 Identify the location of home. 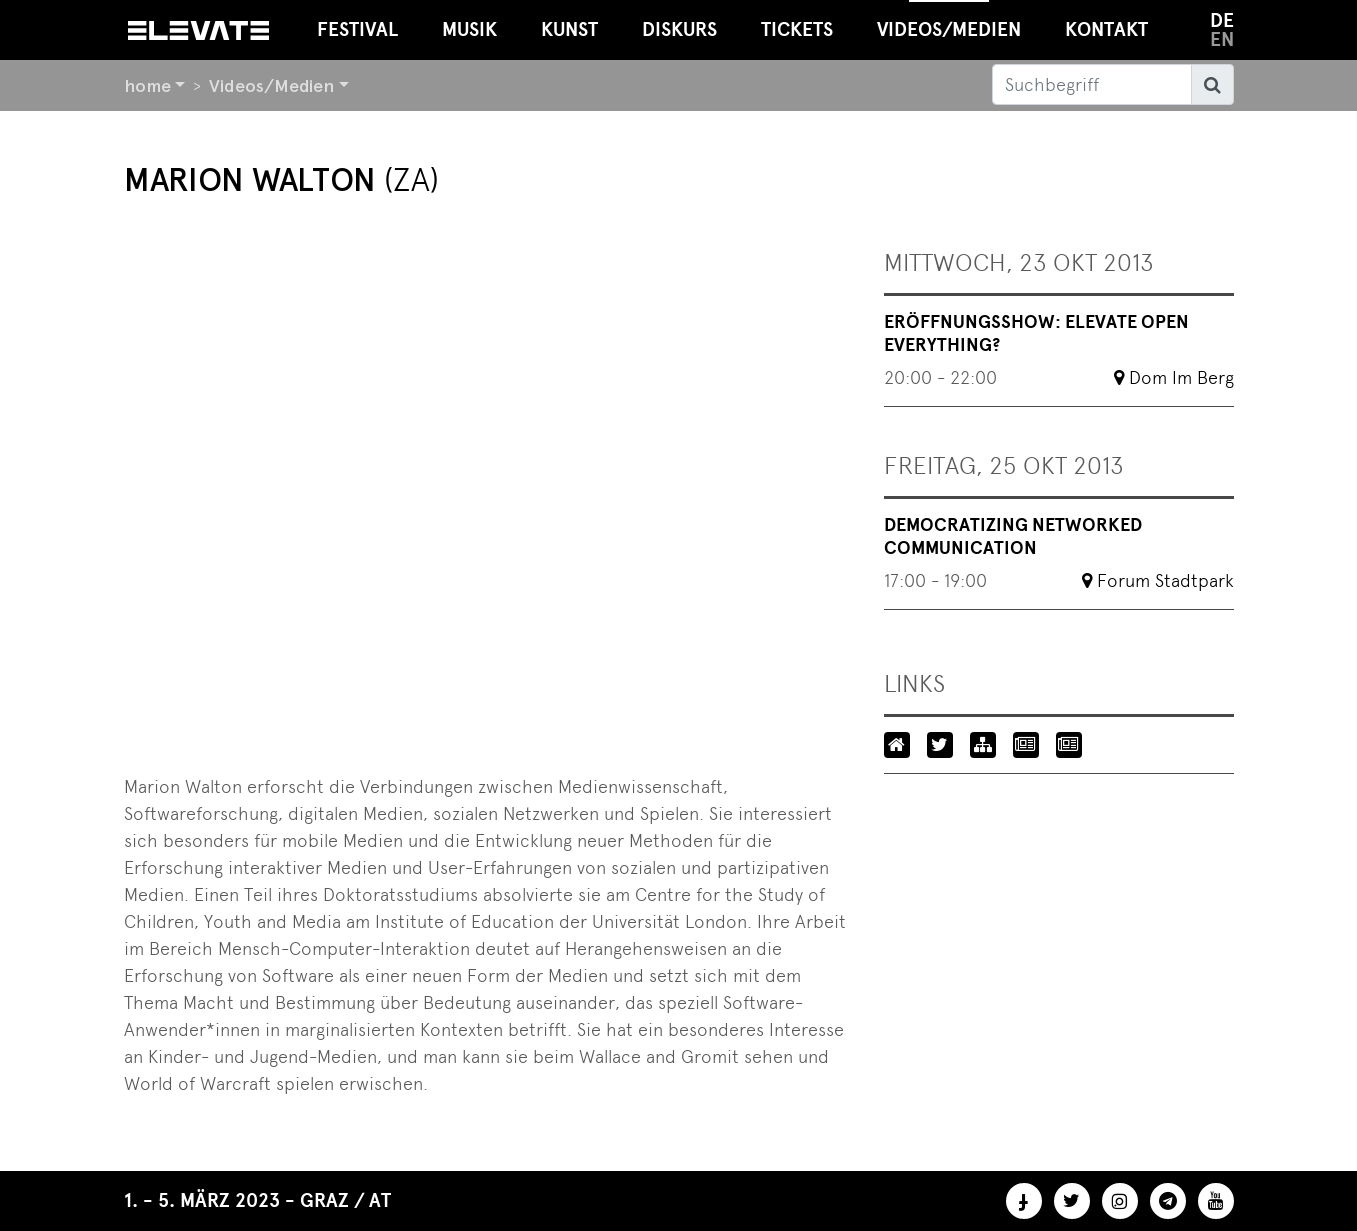
(147, 85).